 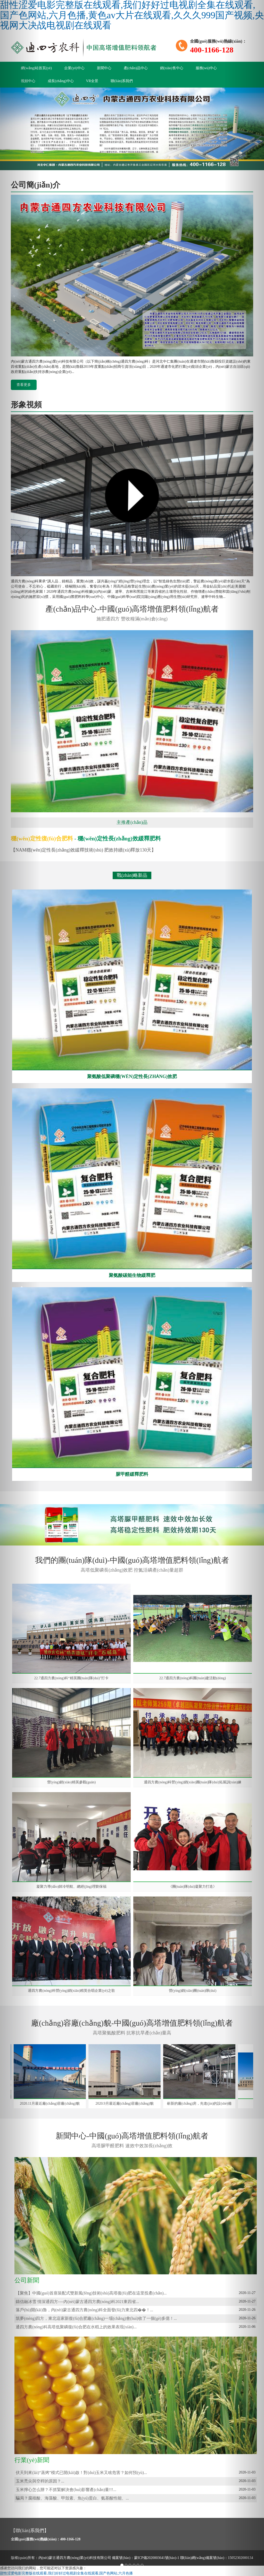 I want to click on 22.7通四方農(nóng)科團(tuán)建活動(dòng), so click(x=192, y=1678).